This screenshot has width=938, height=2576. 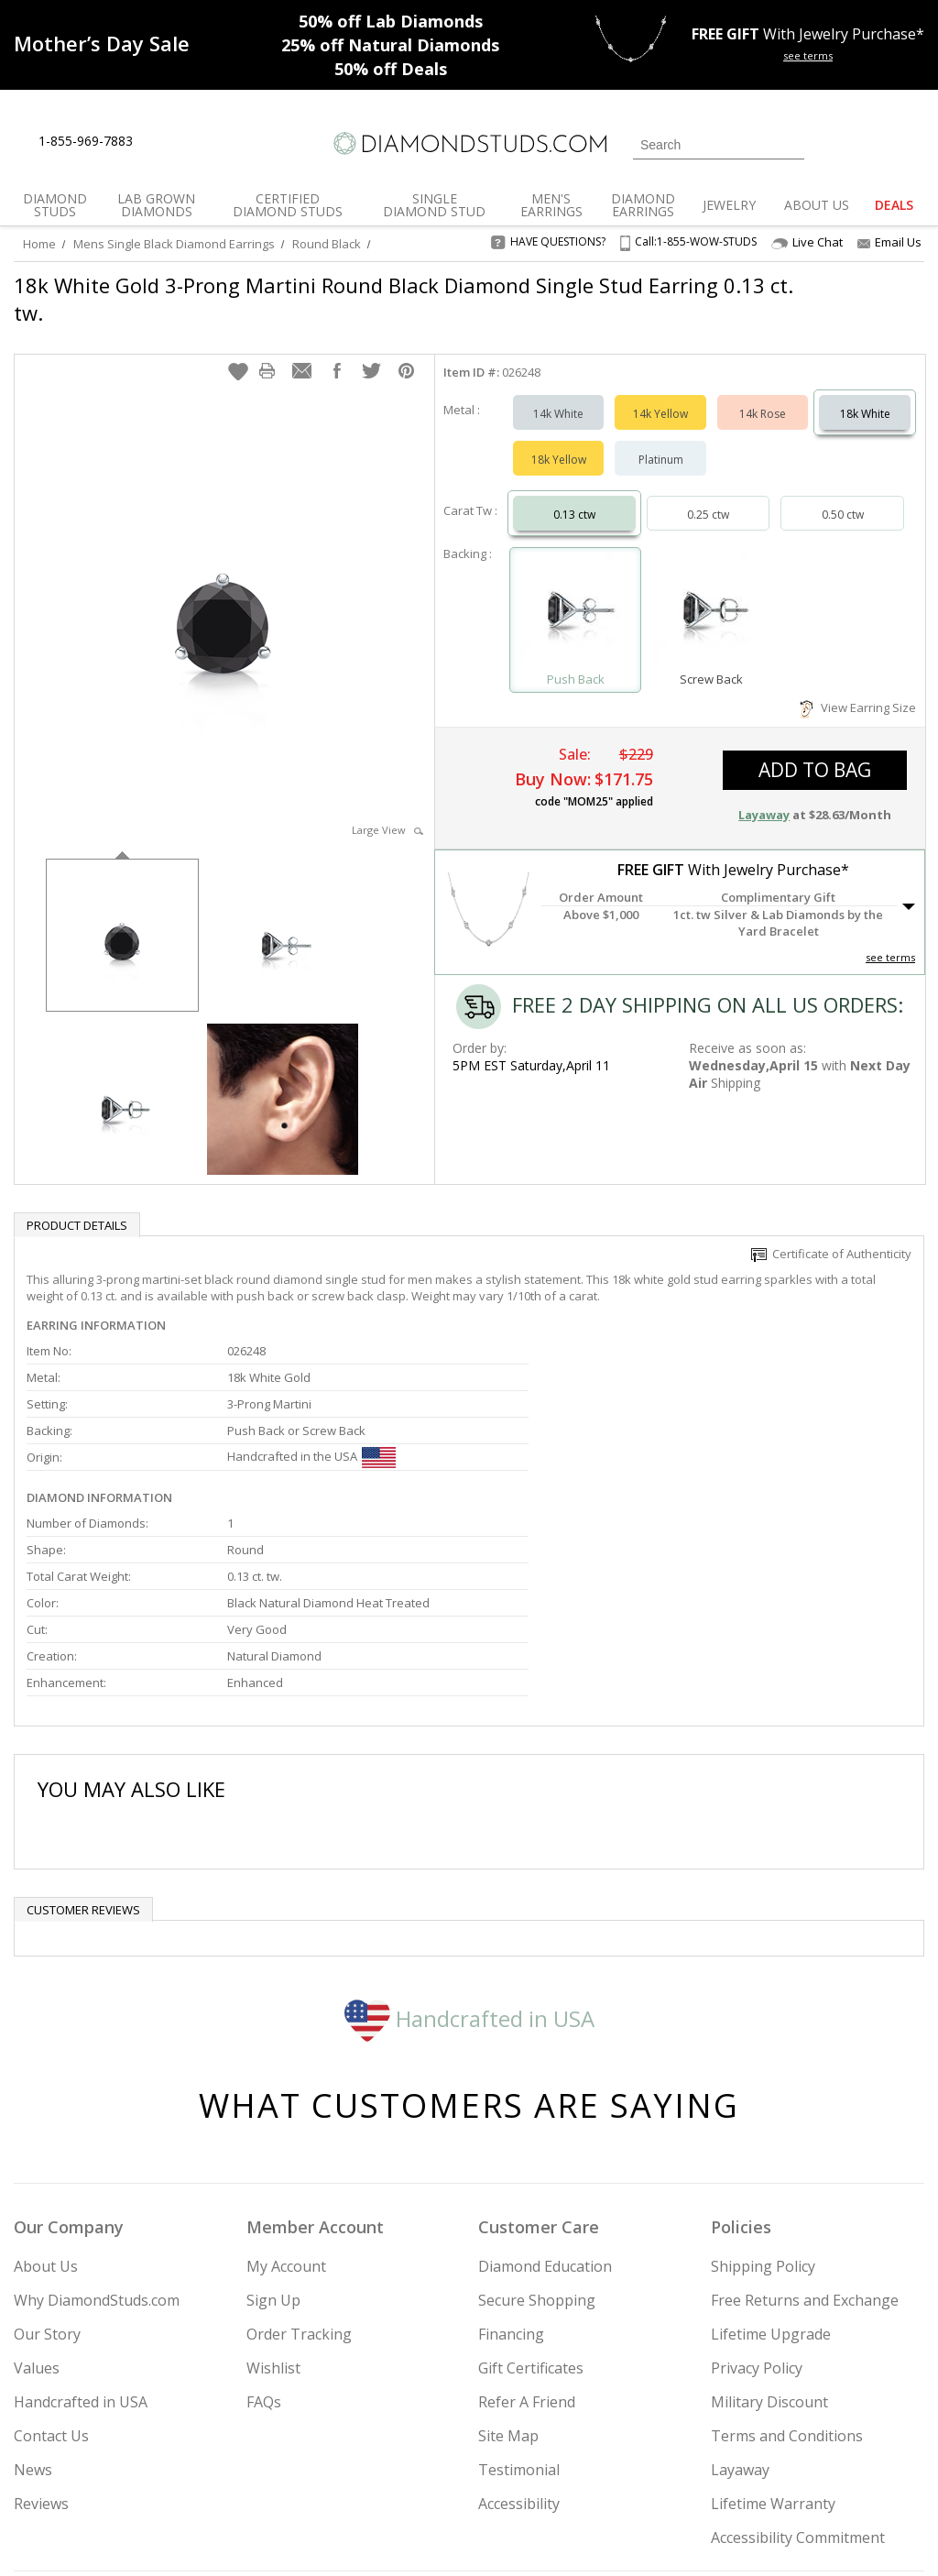 What do you see at coordinates (912, 143) in the screenshot?
I see `[0 items in your shopping Cart]` at bounding box center [912, 143].